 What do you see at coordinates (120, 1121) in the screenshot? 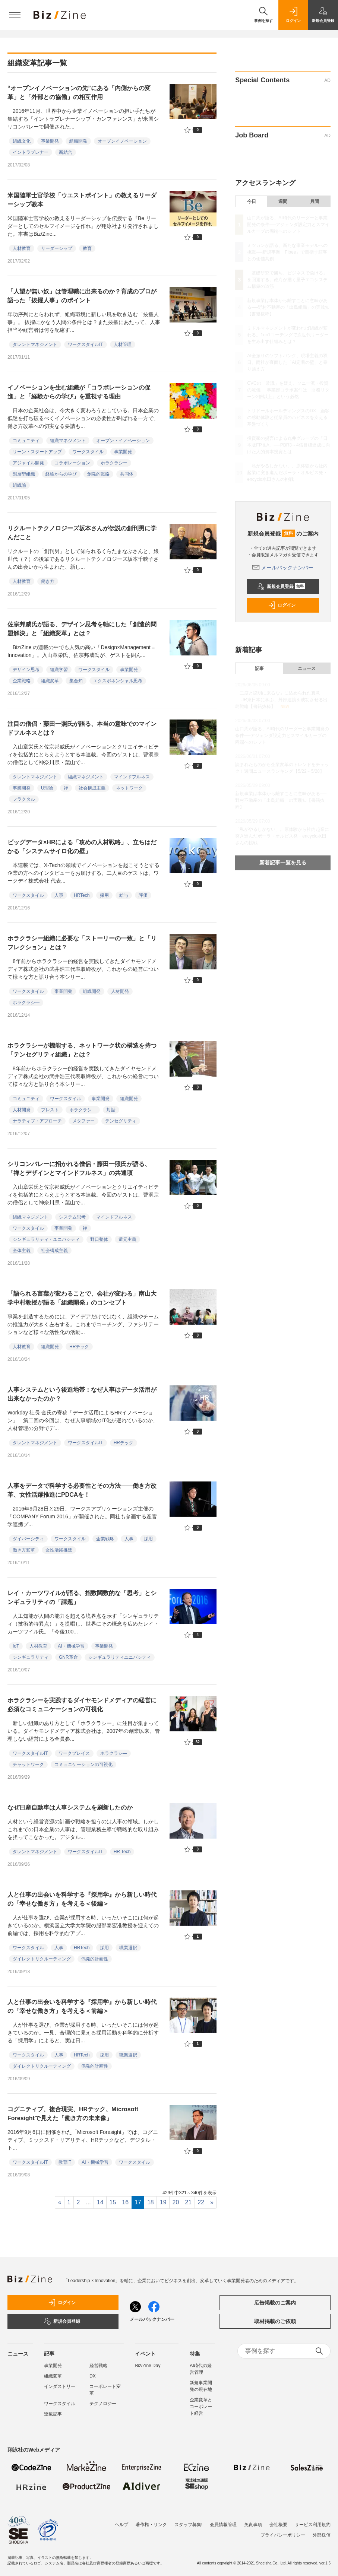
I see `テンセグリティ` at bounding box center [120, 1121].